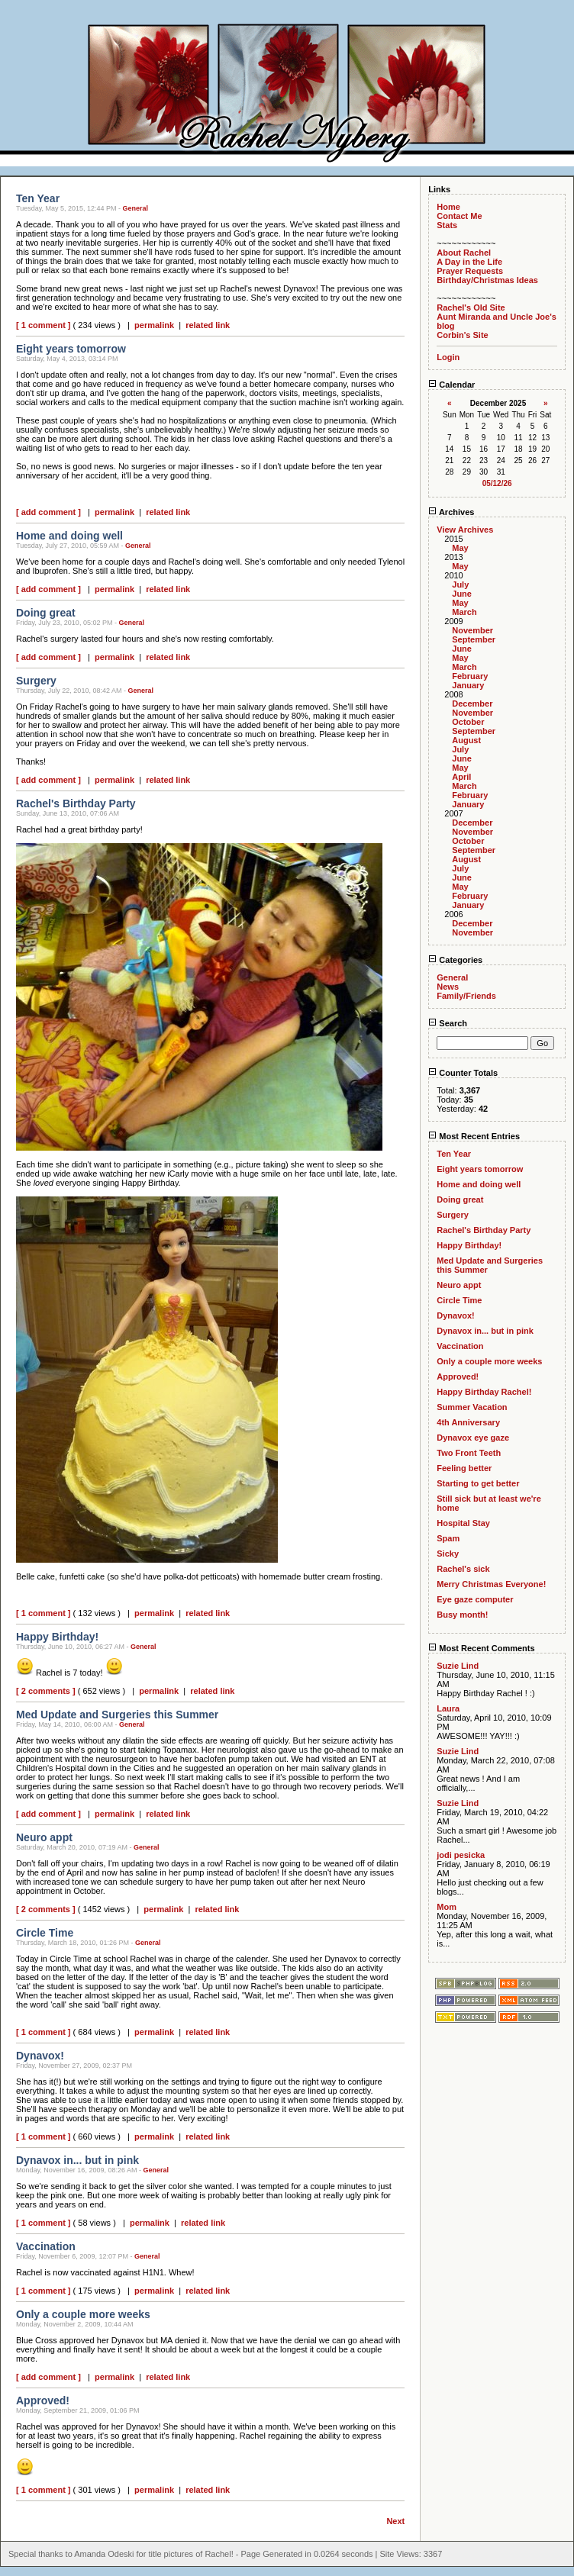 This screenshot has height=2576, width=574. What do you see at coordinates (448, 357) in the screenshot?
I see `Login` at bounding box center [448, 357].